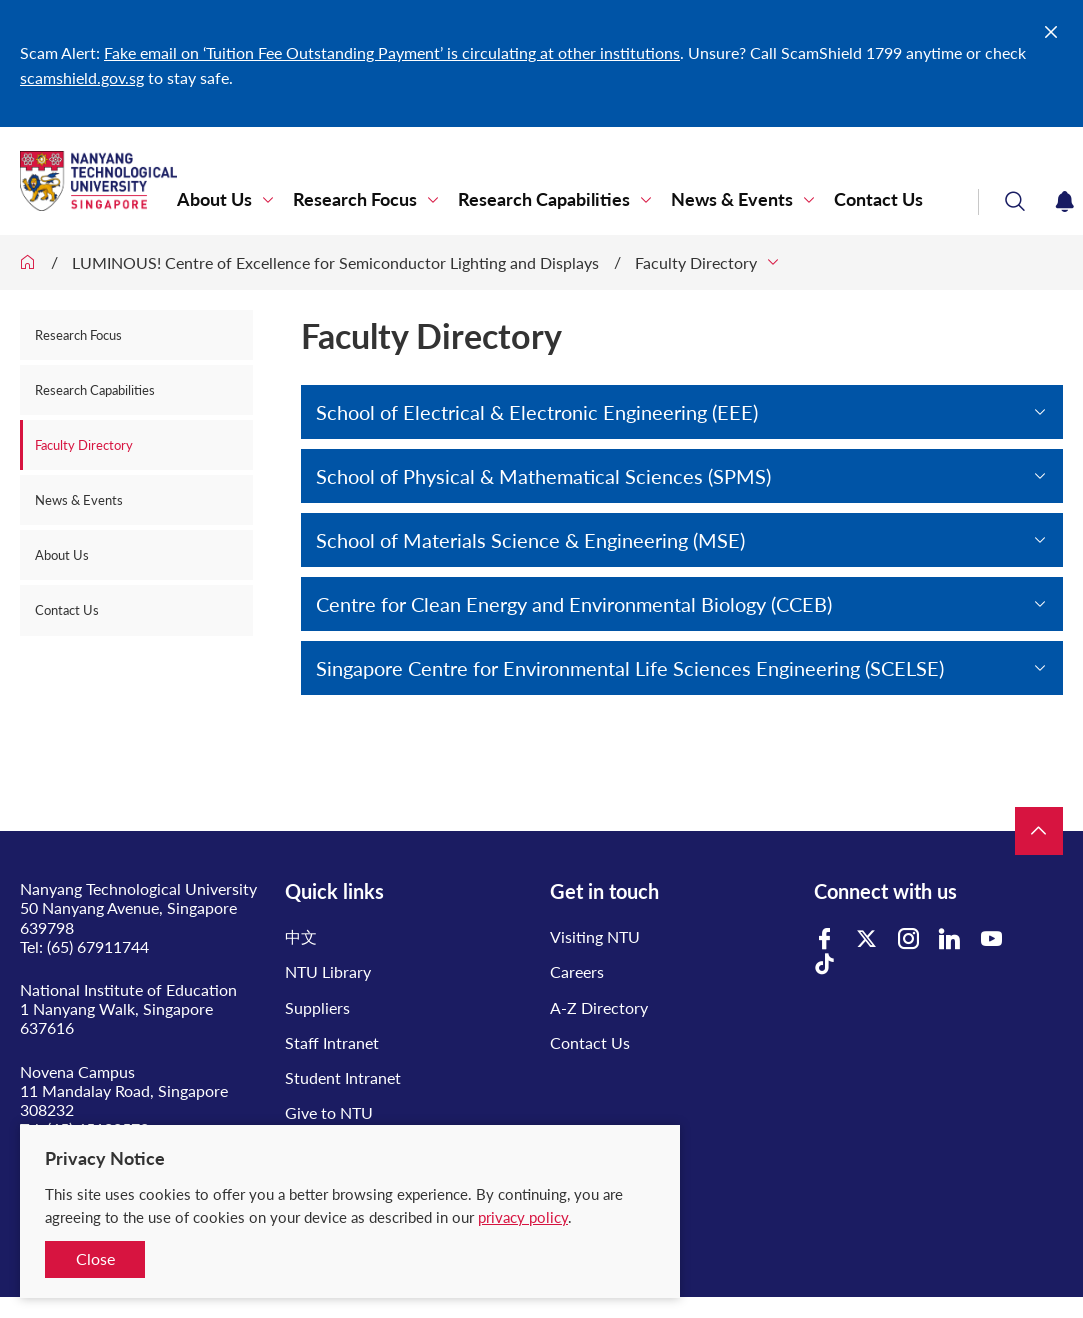  What do you see at coordinates (98, 946) in the screenshot?
I see `(65) 67911744` at bounding box center [98, 946].